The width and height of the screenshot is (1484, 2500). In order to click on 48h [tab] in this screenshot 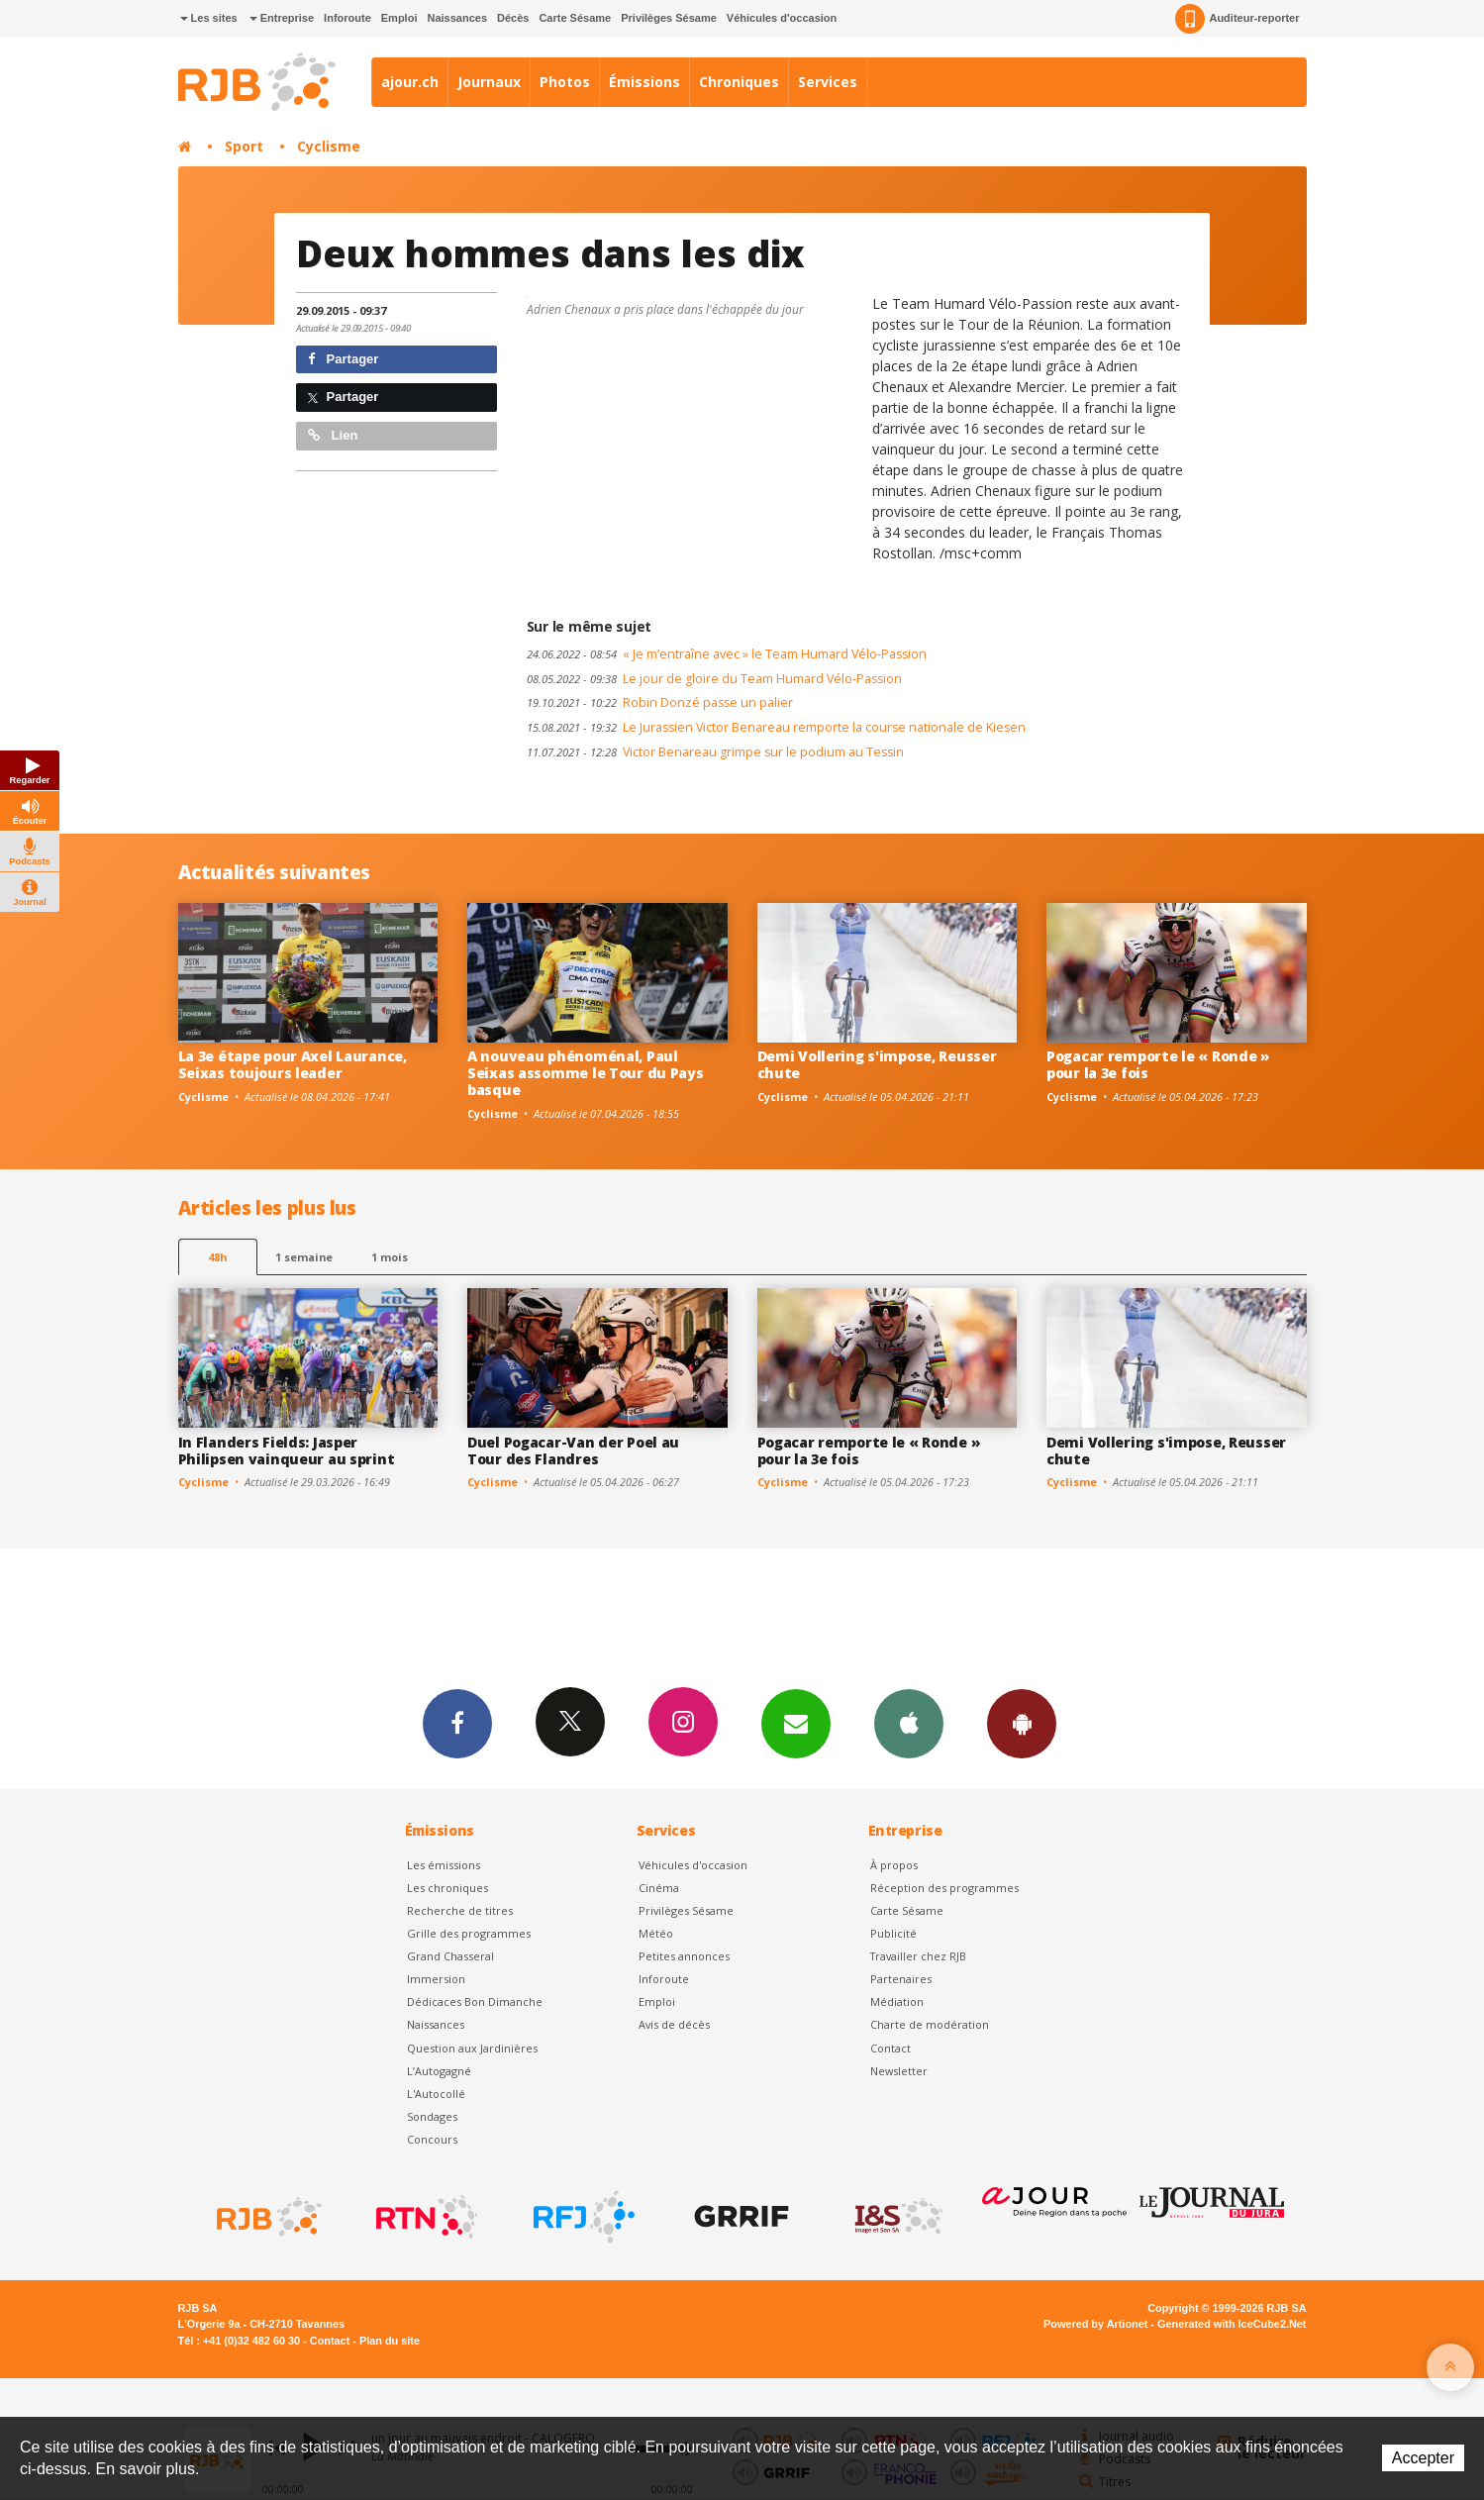, I will do `click(217, 1257)`.